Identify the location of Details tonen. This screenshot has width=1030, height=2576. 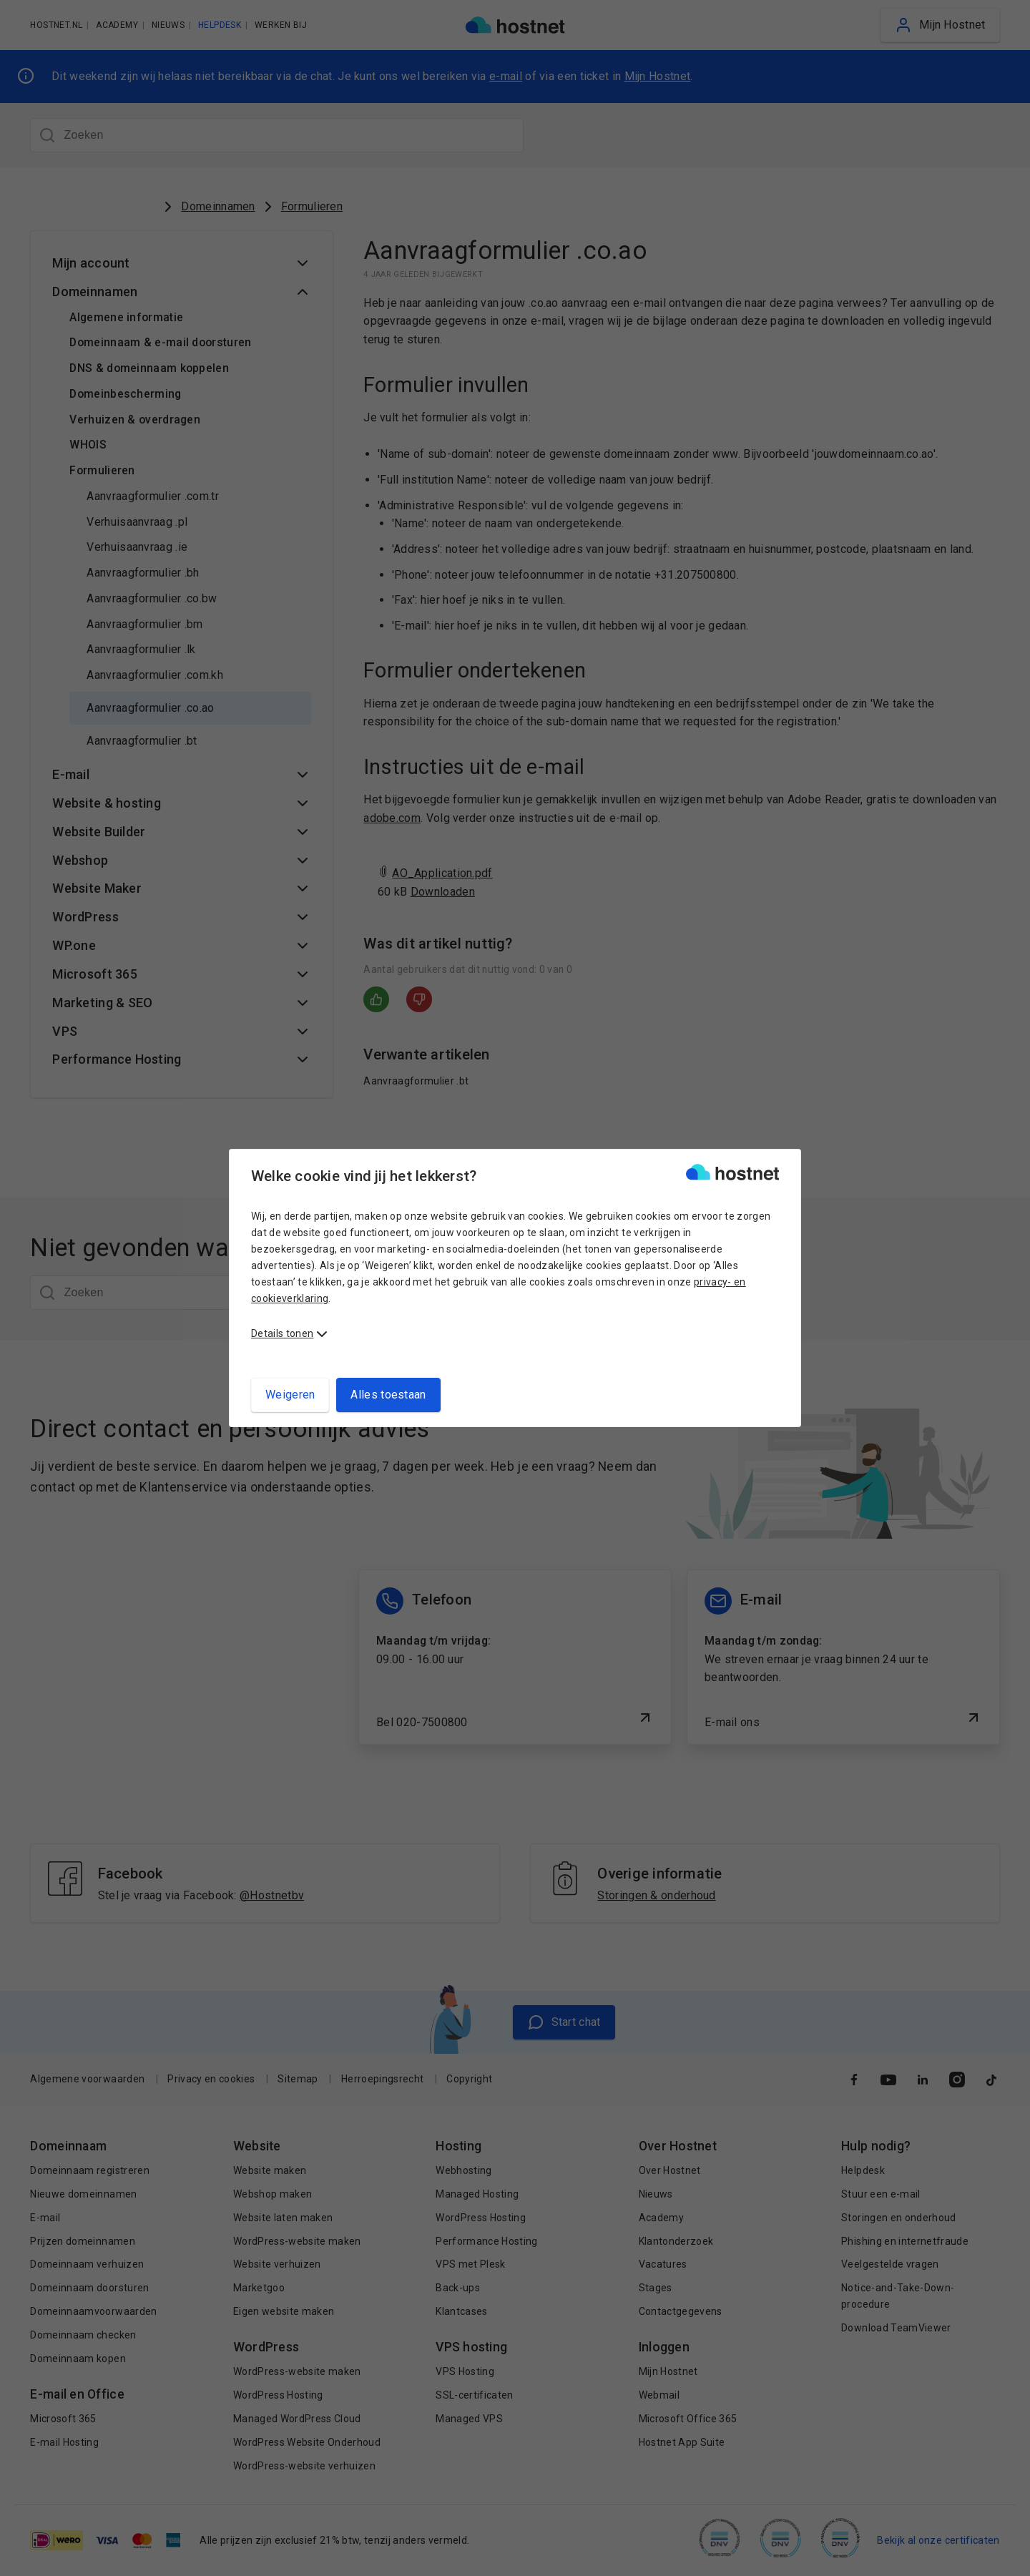
(282, 1333).